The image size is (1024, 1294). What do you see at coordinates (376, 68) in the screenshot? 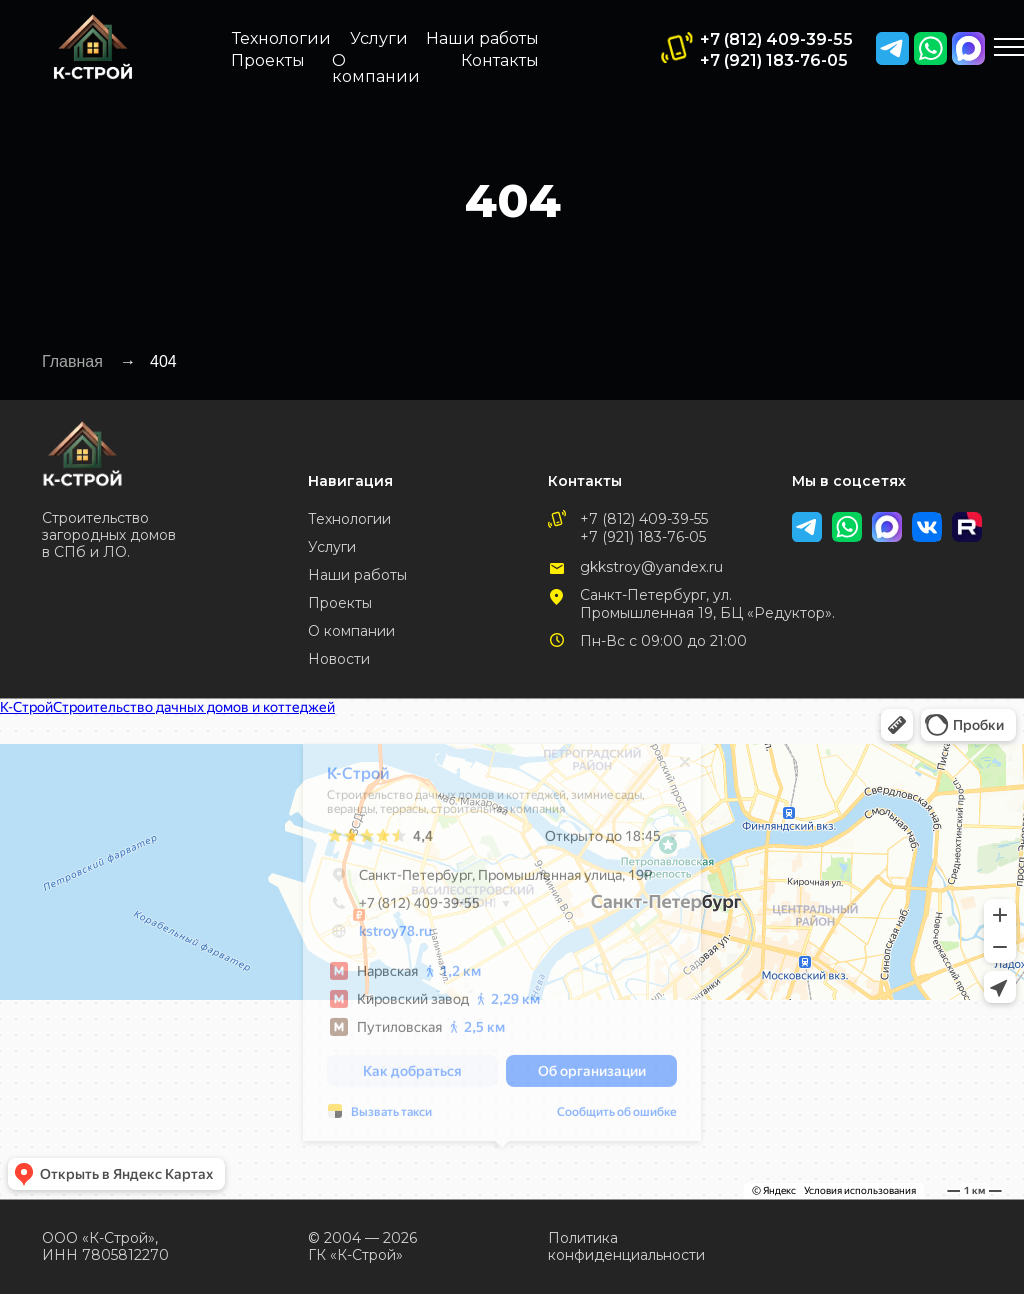
I see `О компании` at bounding box center [376, 68].